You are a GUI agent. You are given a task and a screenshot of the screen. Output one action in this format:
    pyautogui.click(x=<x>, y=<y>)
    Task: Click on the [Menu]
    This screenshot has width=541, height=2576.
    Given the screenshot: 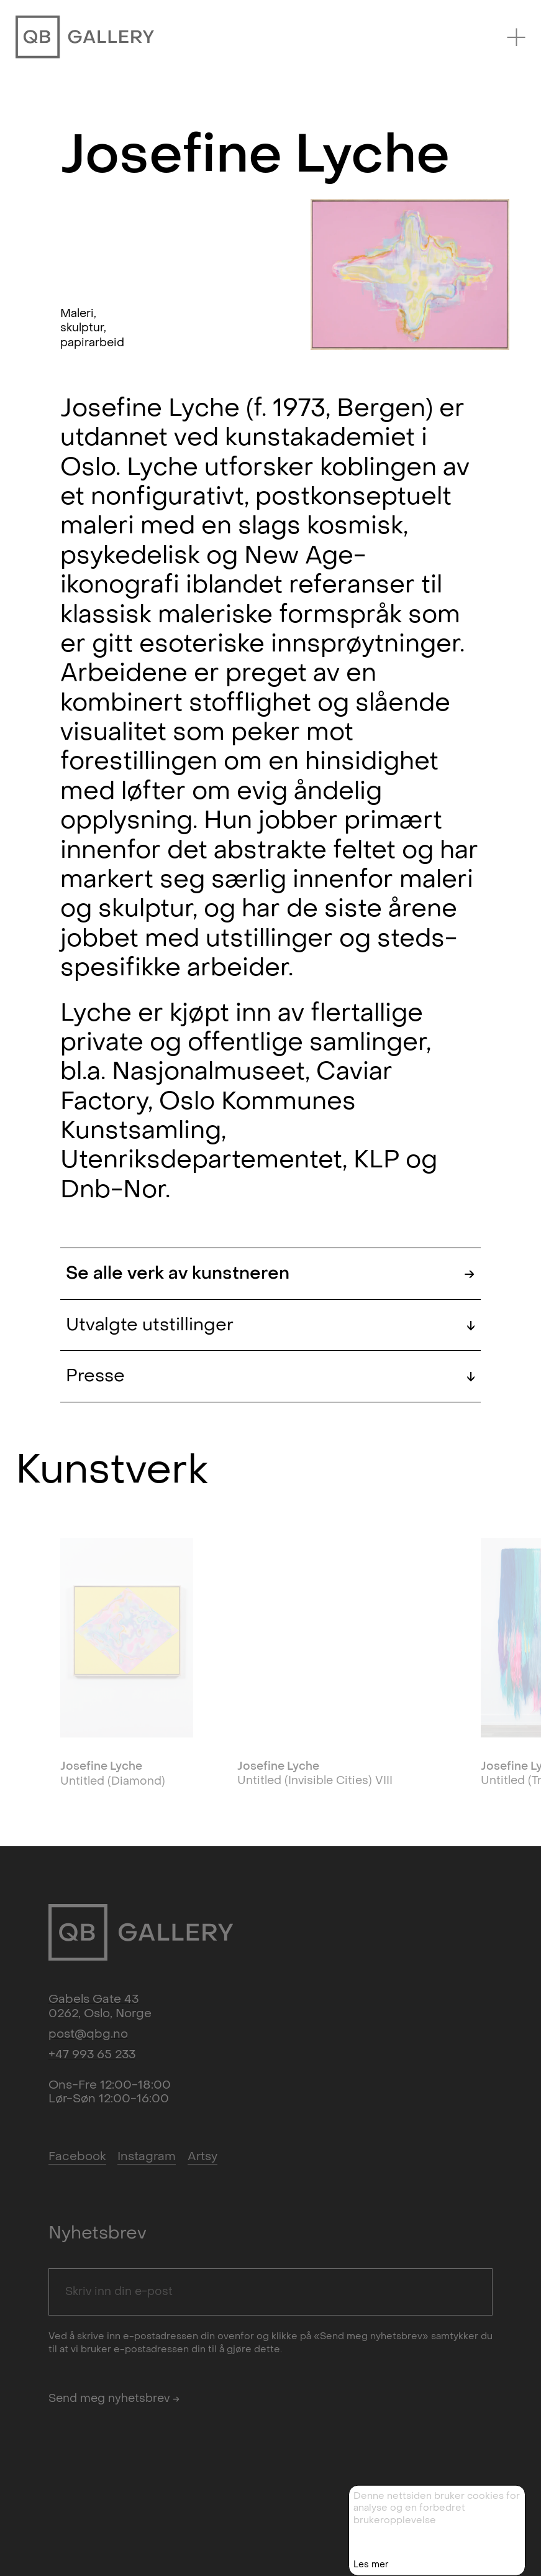 What is the action you would take?
    pyautogui.click(x=516, y=37)
    